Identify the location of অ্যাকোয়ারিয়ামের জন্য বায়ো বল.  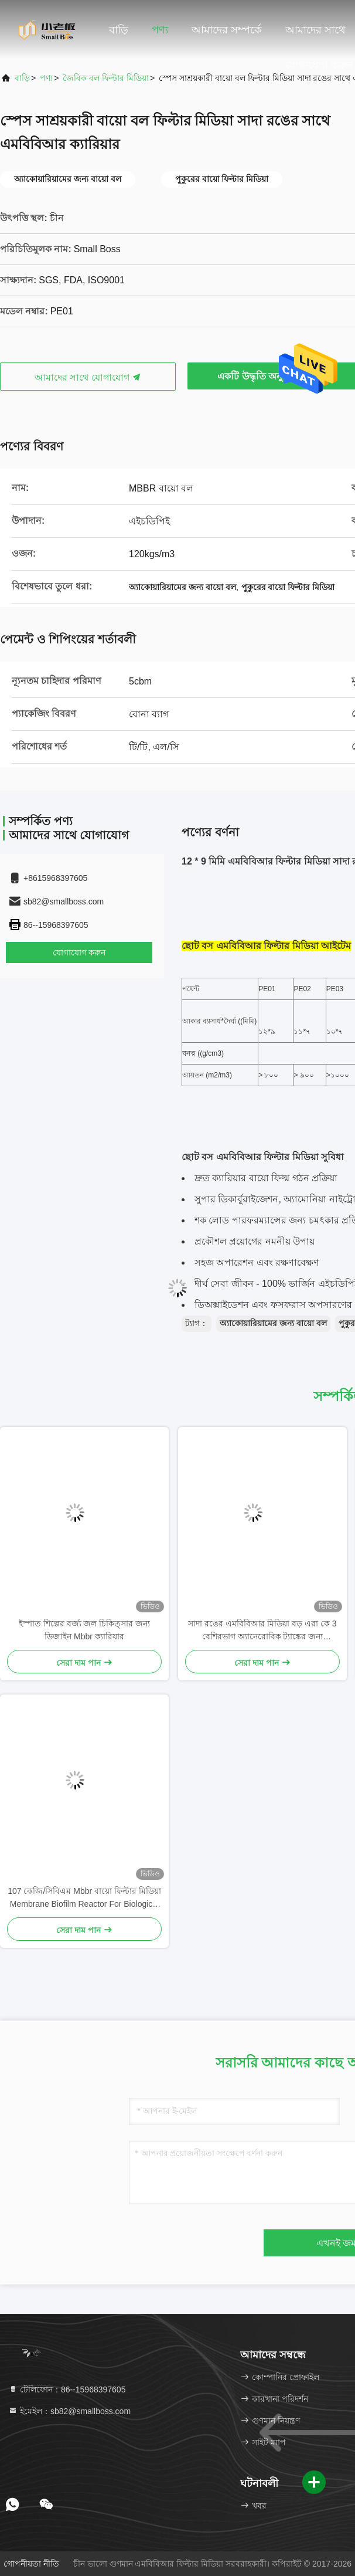
(273, 1323).